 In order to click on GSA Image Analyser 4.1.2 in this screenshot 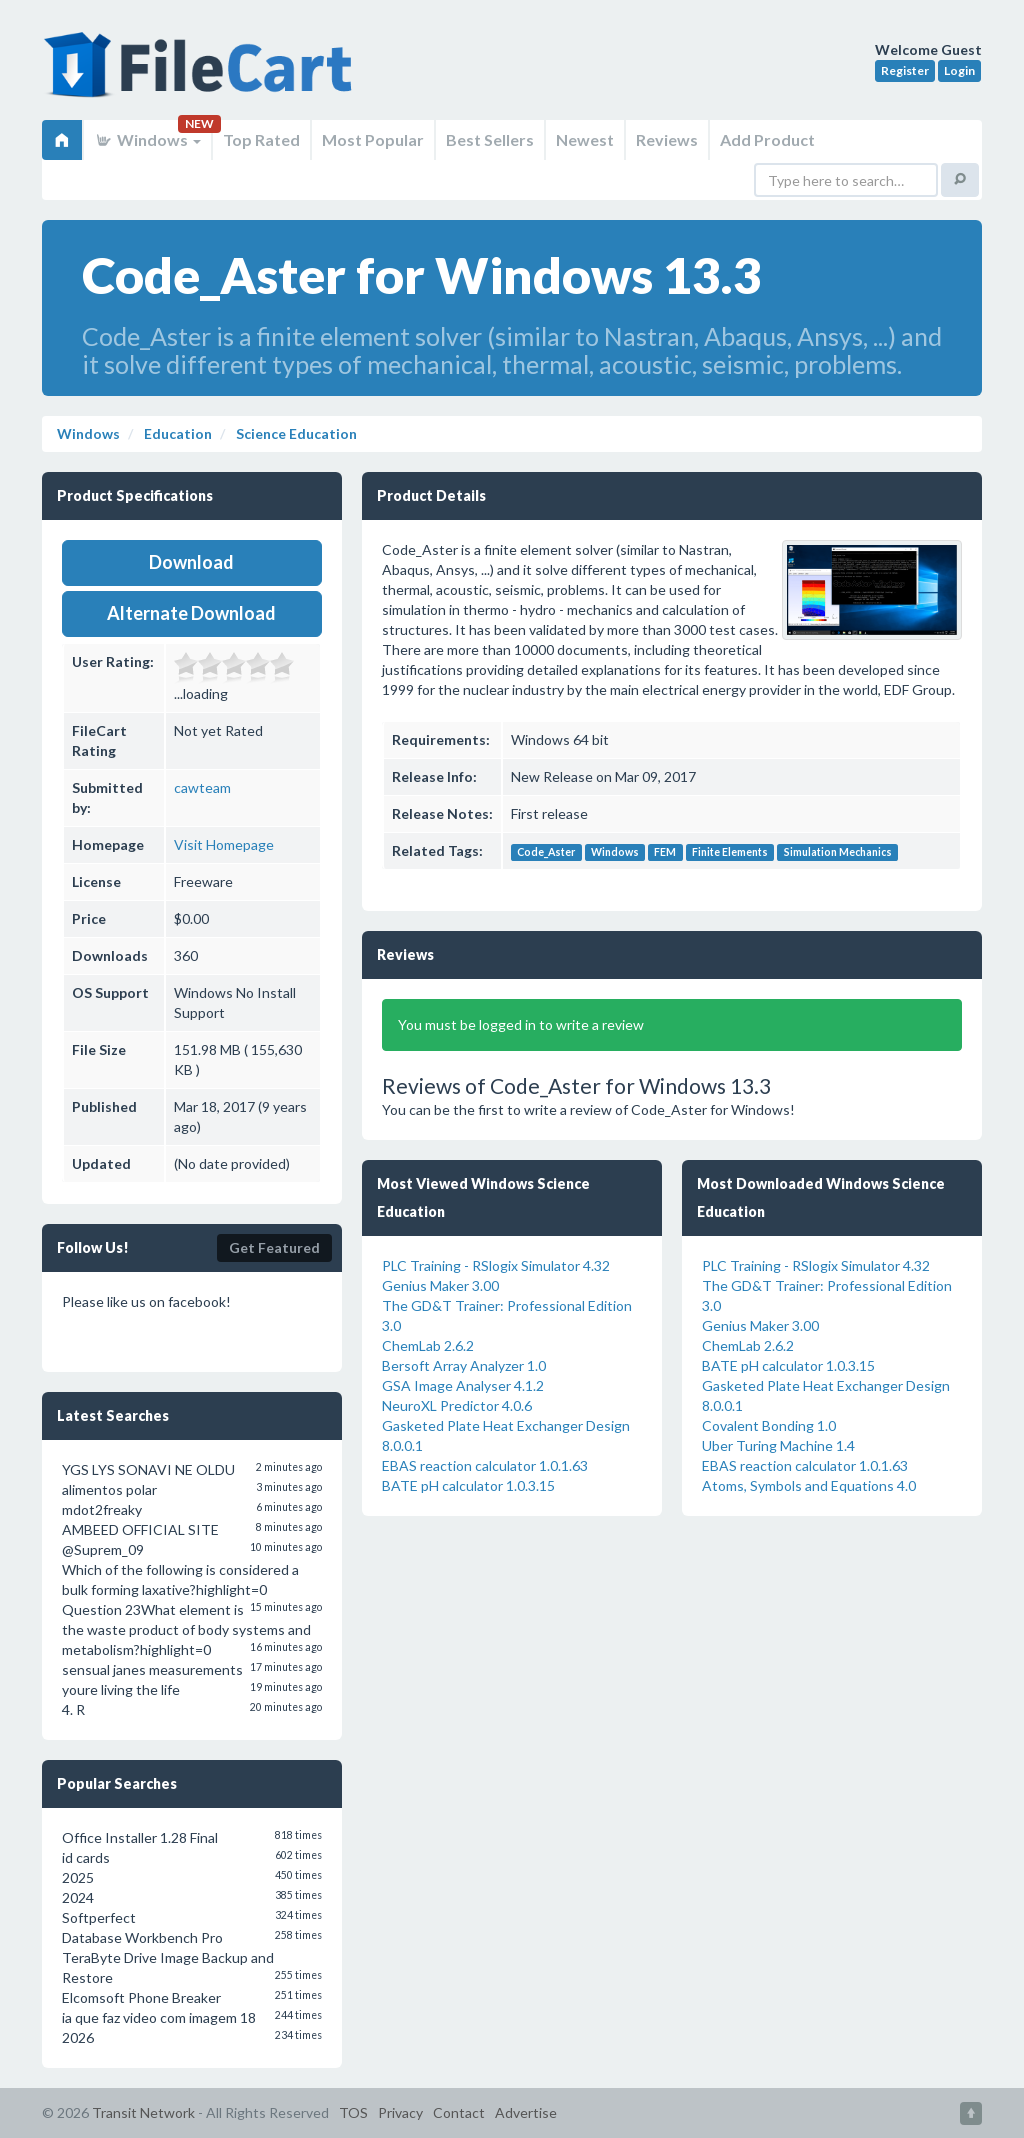, I will do `click(463, 1385)`.